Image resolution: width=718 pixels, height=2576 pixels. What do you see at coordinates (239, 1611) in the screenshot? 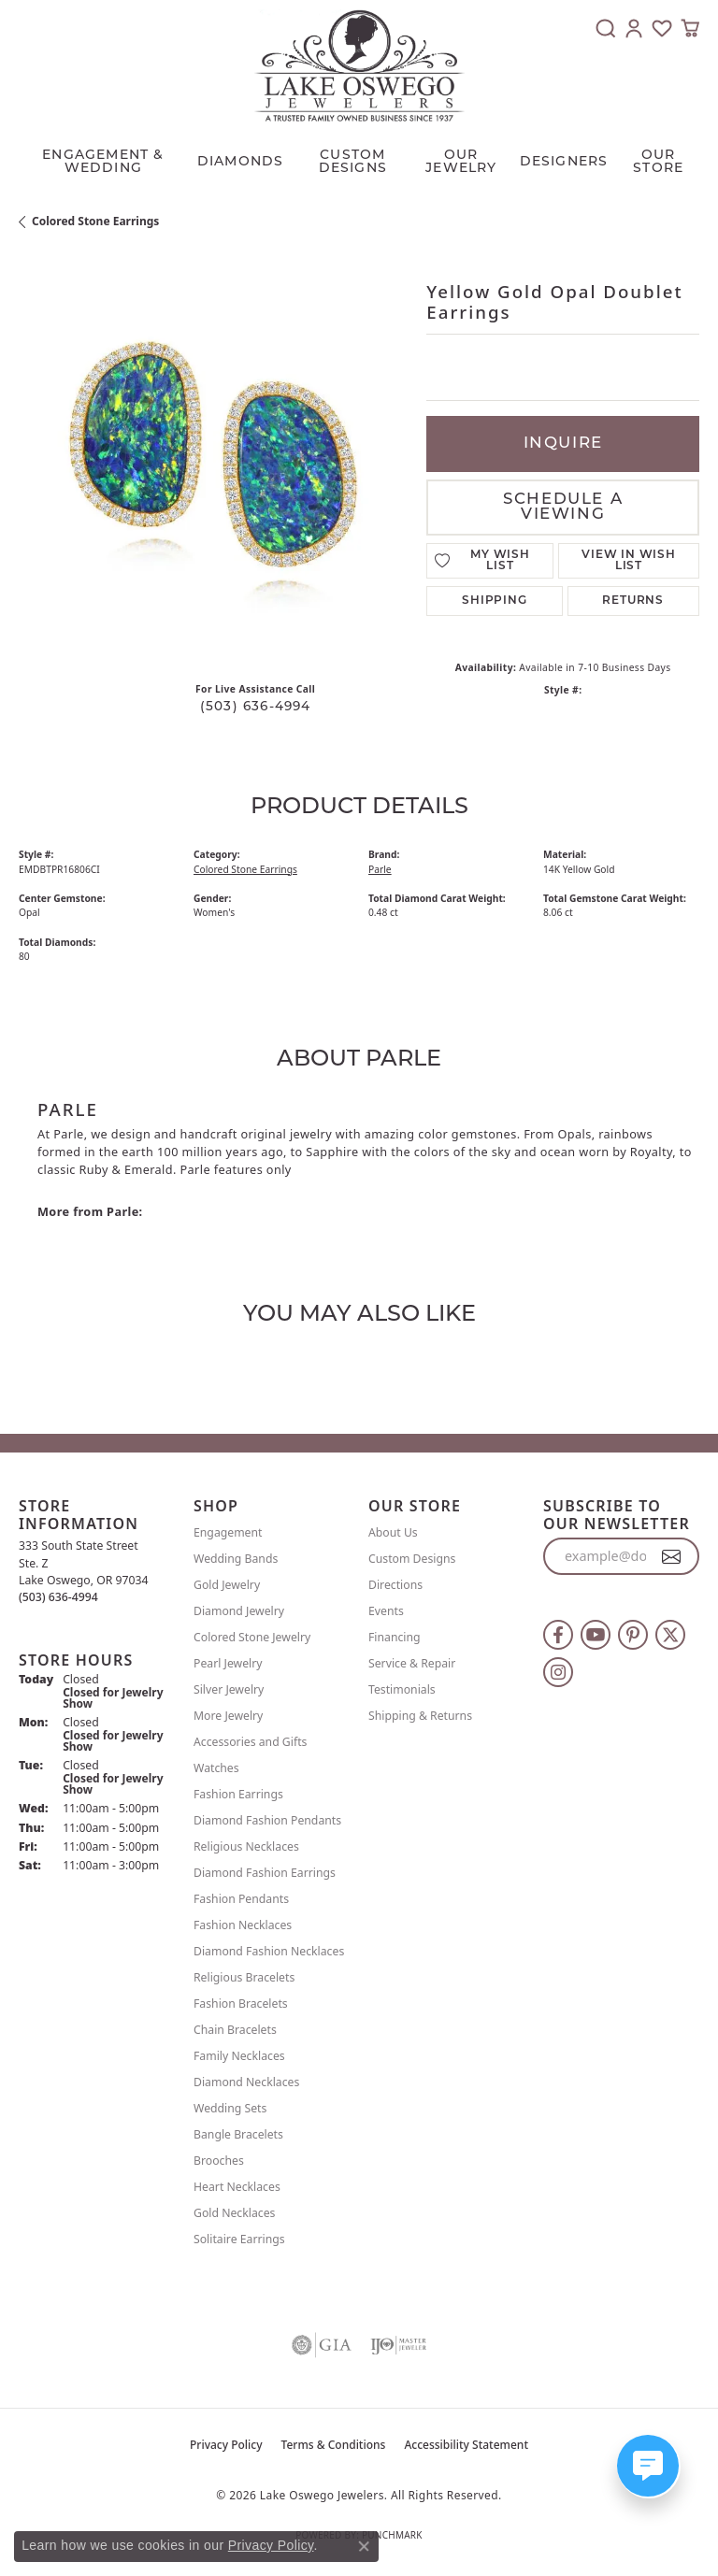
I see `Diamond Jewelry [menuitem]` at bounding box center [239, 1611].